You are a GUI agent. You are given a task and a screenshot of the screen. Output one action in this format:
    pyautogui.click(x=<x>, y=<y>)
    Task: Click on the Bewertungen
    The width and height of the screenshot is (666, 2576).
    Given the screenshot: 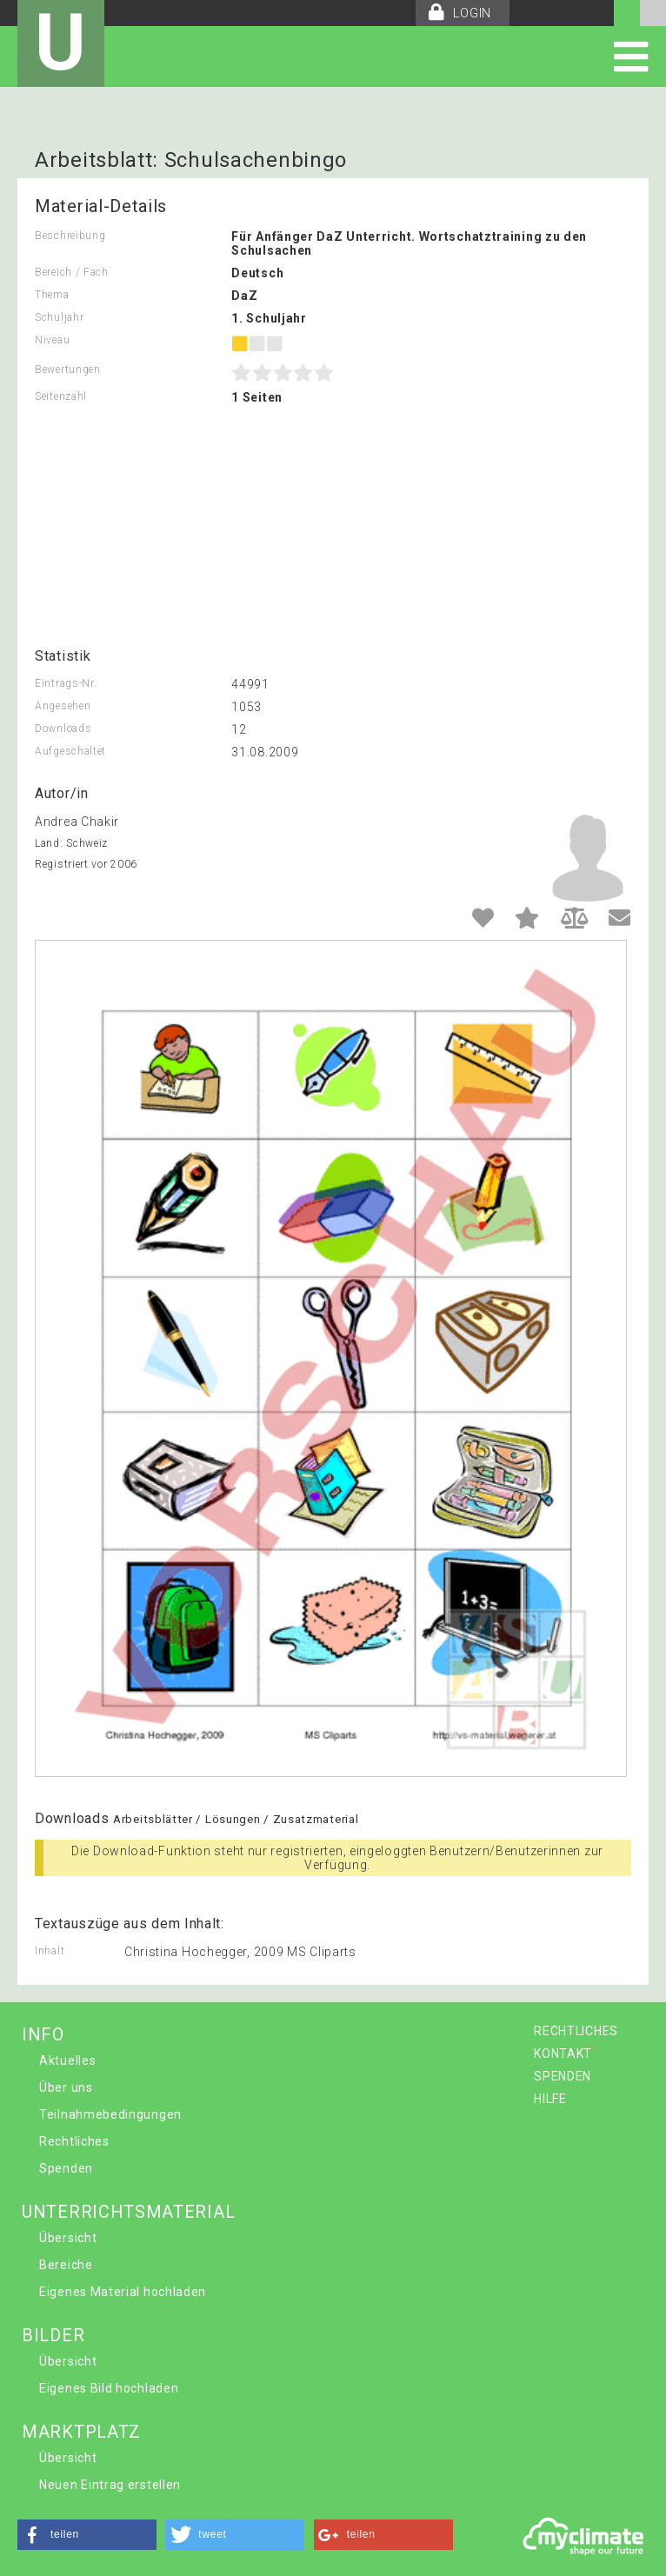 What is the action you would take?
    pyautogui.click(x=68, y=369)
    